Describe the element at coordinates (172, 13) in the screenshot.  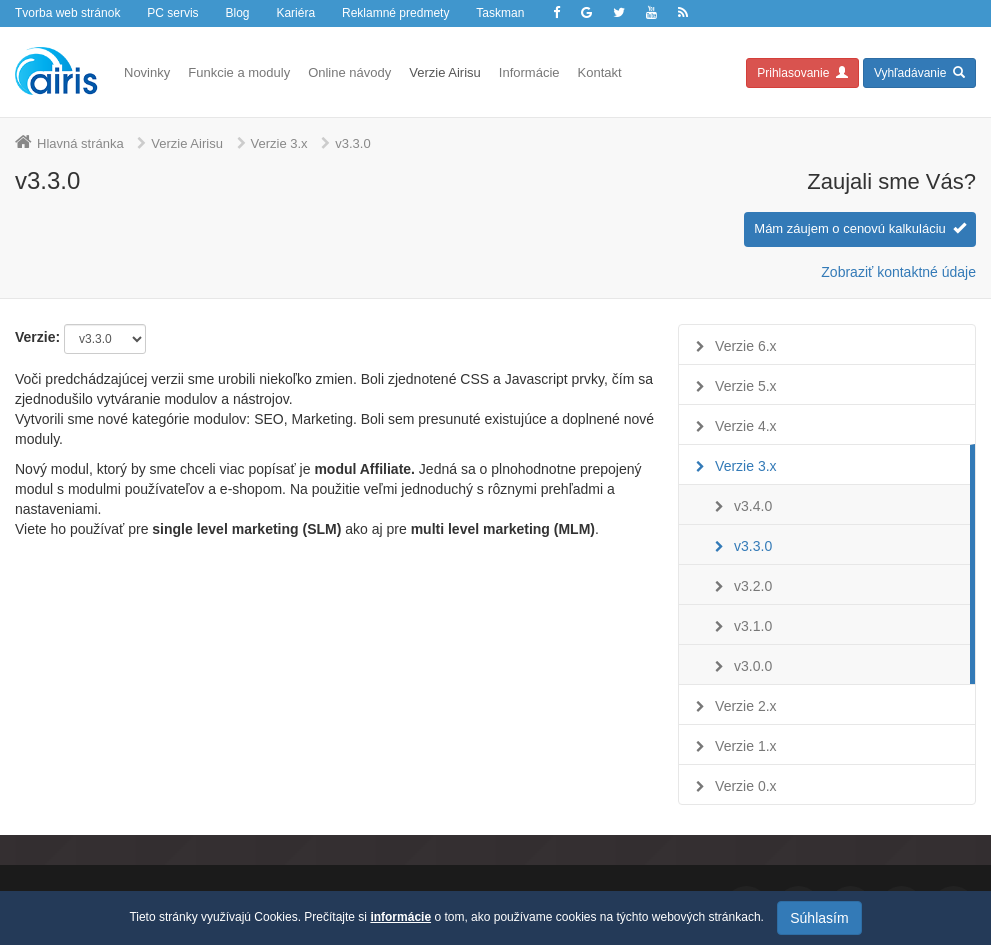
I see `PC servis` at that location.